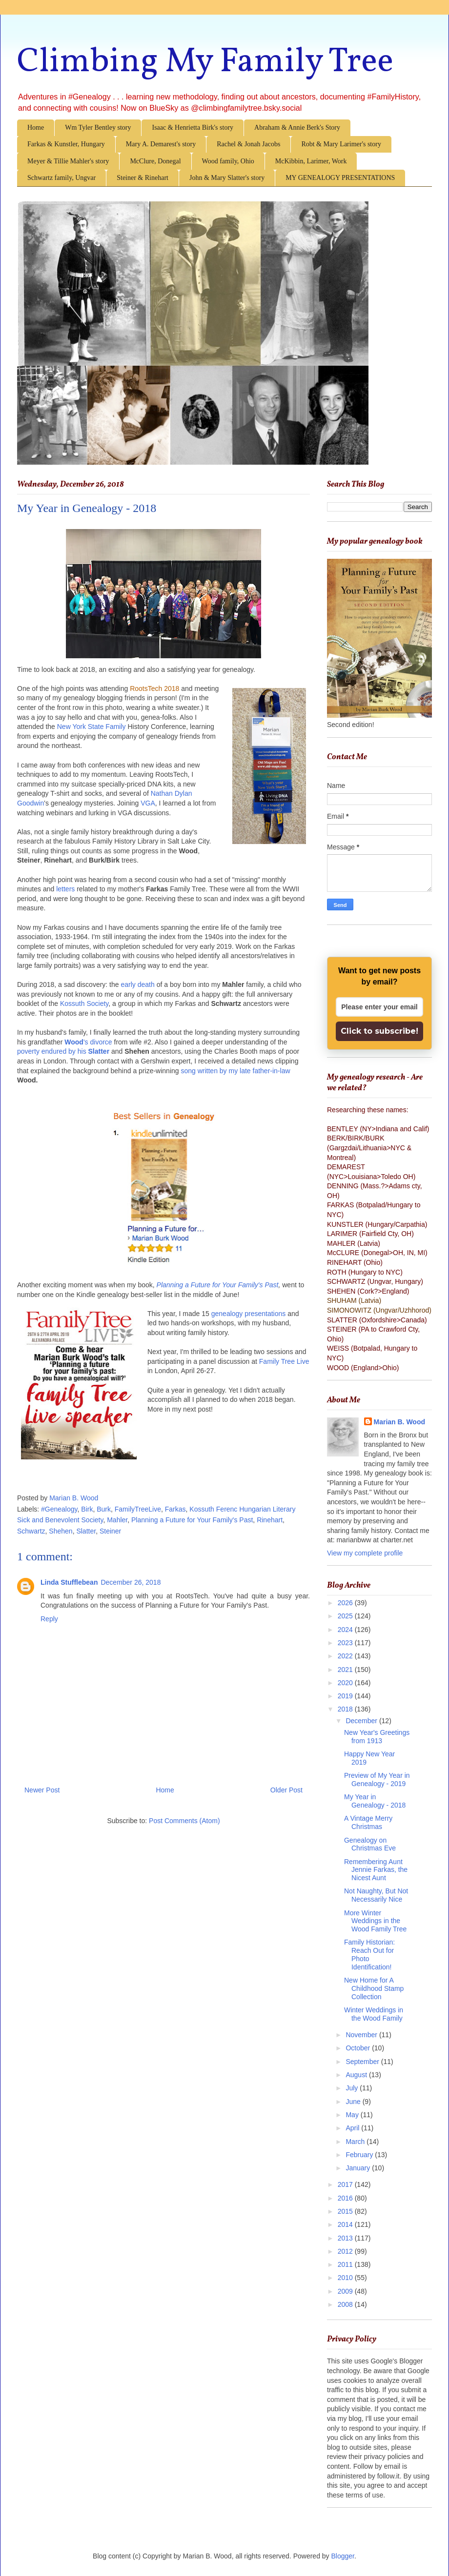  Describe the element at coordinates (49, 1619) in the screenshot. I see `Reply` at that location.